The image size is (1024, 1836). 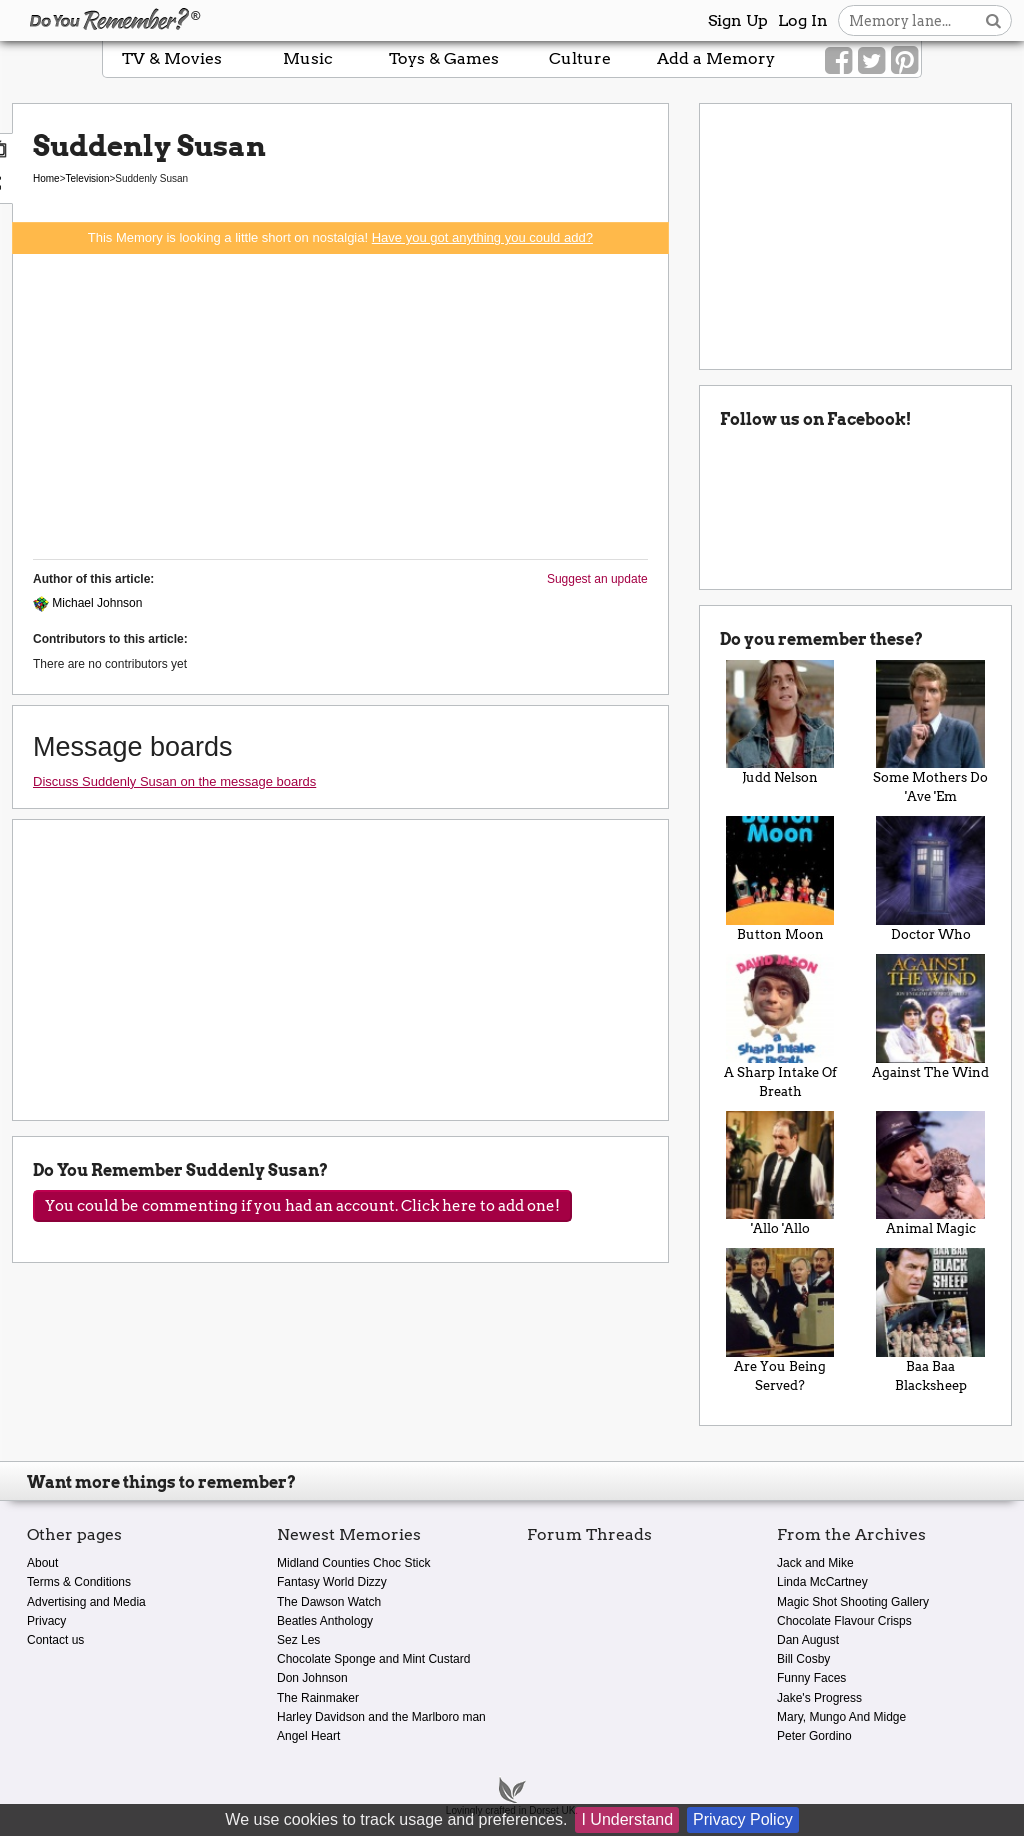 I want to click on Against The Wind, so click(x=930, y=1017).